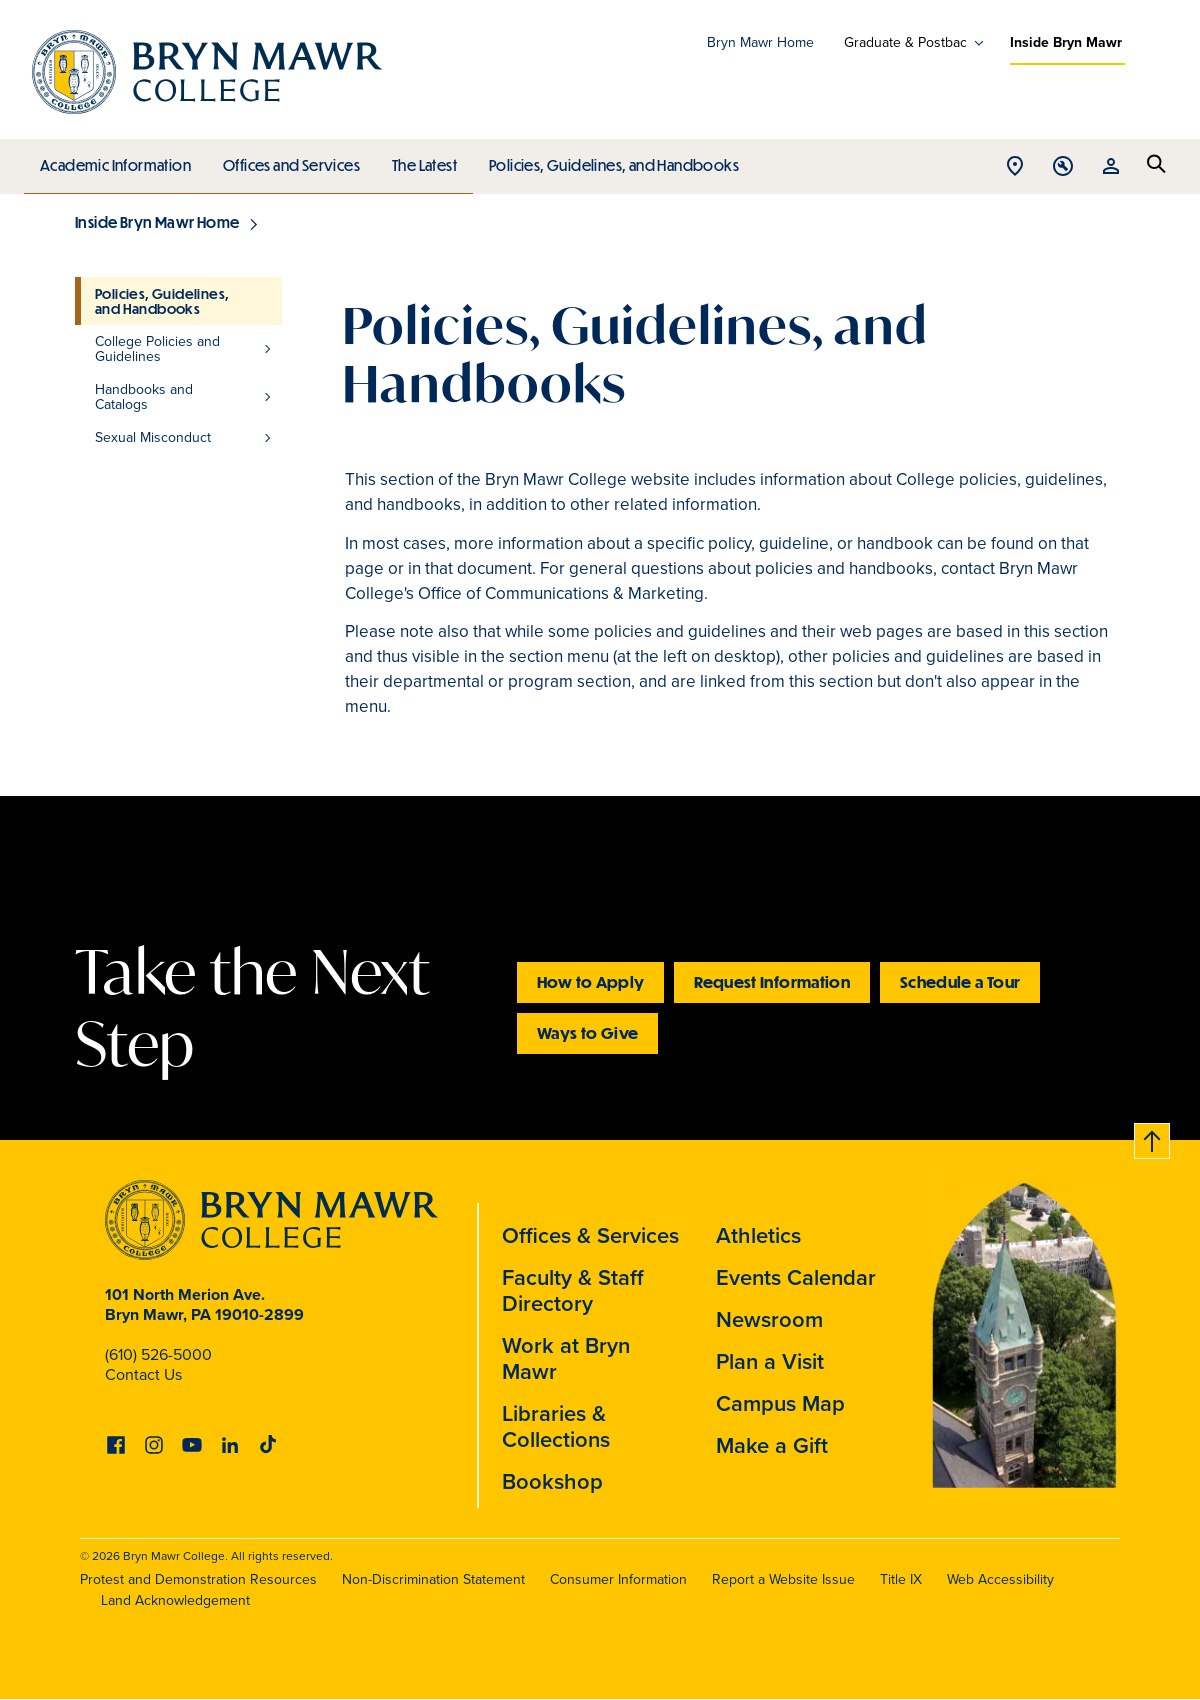 The width and height of the screenshot is (1200, 1700). Describe the element at coordinates (760, 42) in the screenshot. I see `Bryn Mawr Home` at that location.